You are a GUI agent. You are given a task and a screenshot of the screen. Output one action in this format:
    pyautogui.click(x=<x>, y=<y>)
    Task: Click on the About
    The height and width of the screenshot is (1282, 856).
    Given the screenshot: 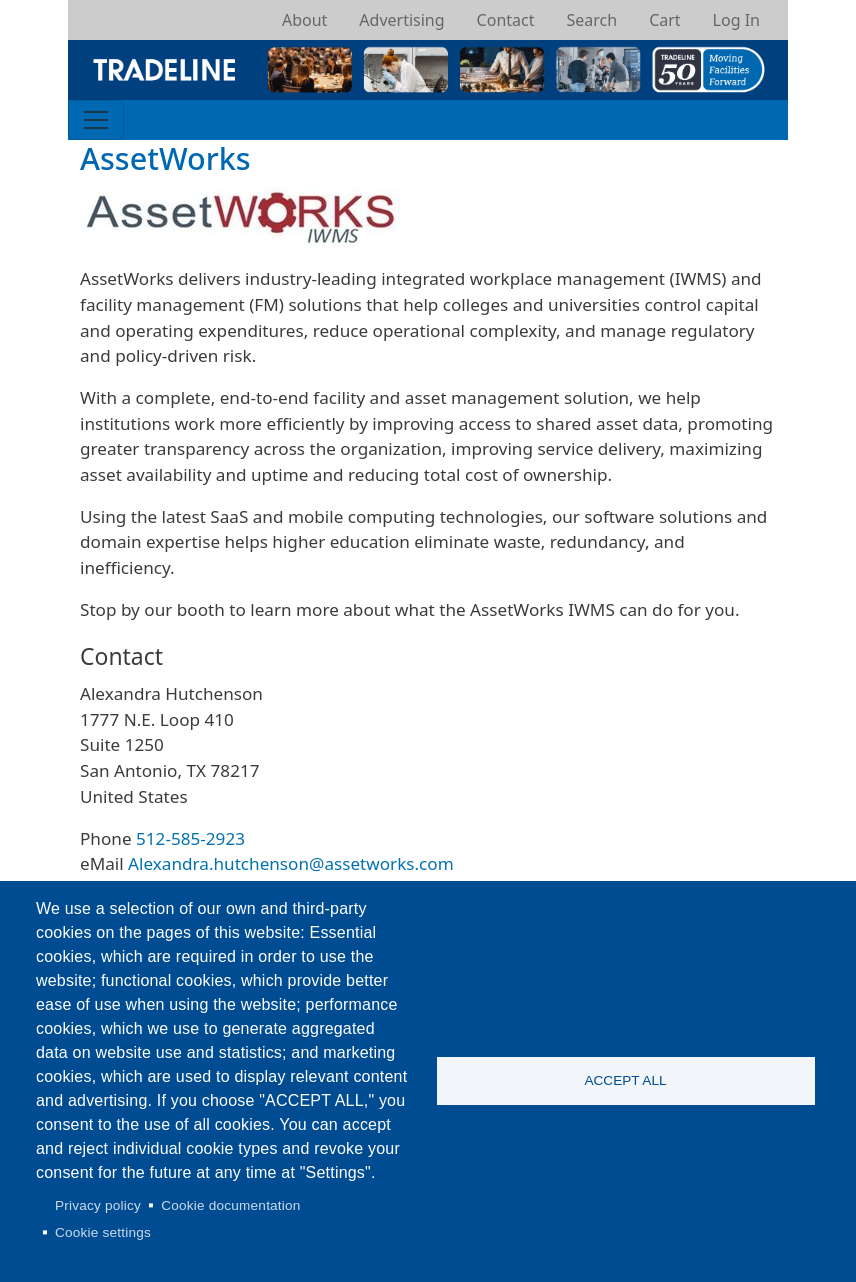 What is the action you would take?
    pyautogui.click(x=304, y=20)
    